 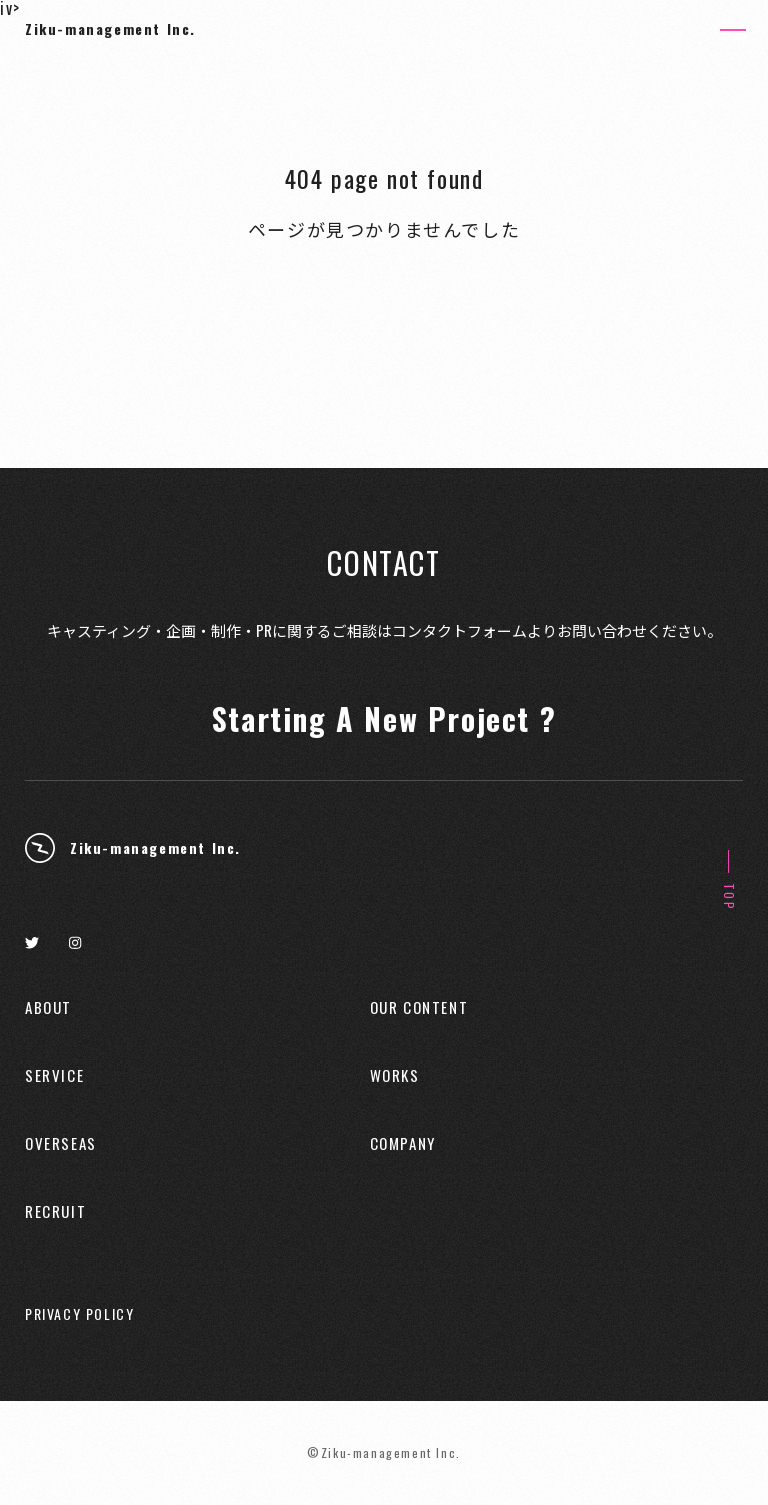 I want to click on WORKS, so click(x=395, y=1075).